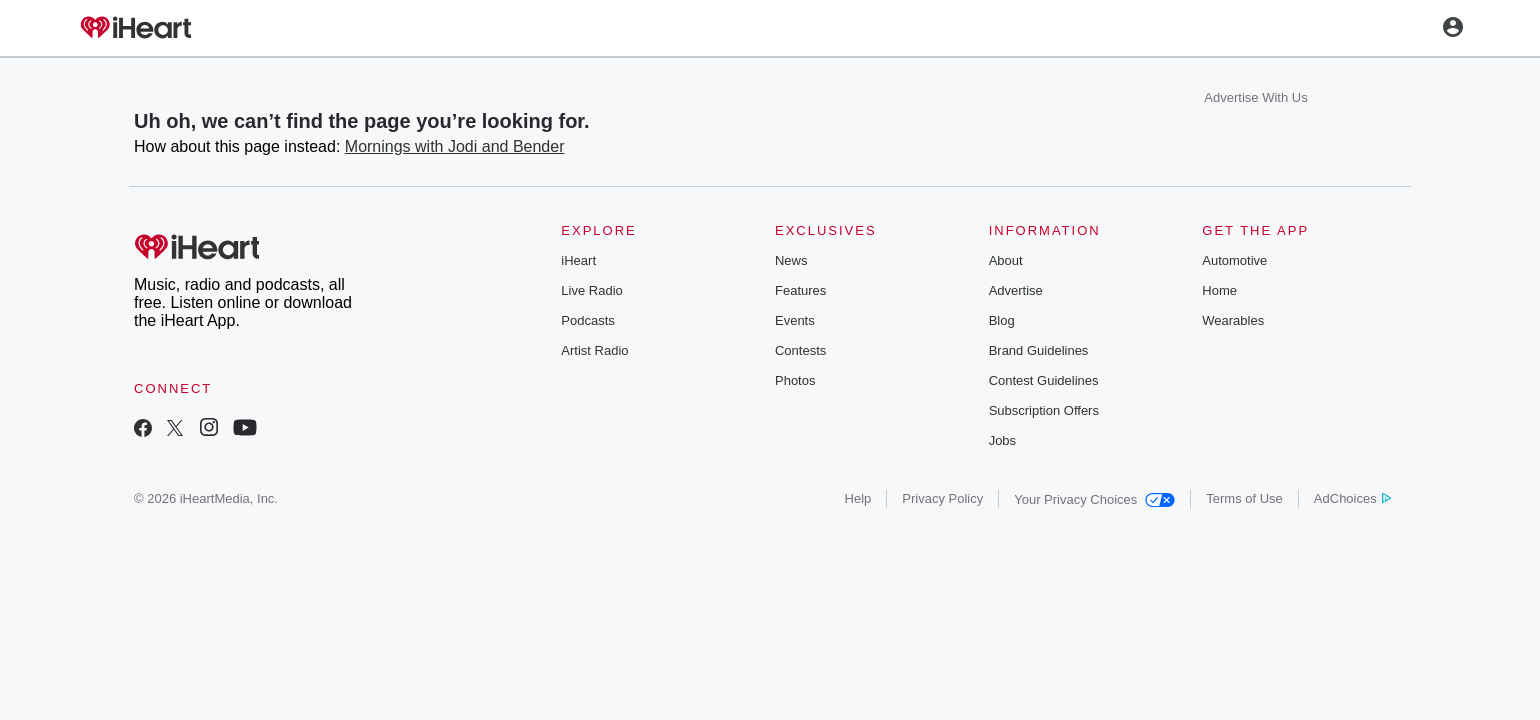 The height and width of the screenshot is (720, 1540). Describe the element at coordinates (1233, 320) in the screenshot. I see `Wearables` at that location.